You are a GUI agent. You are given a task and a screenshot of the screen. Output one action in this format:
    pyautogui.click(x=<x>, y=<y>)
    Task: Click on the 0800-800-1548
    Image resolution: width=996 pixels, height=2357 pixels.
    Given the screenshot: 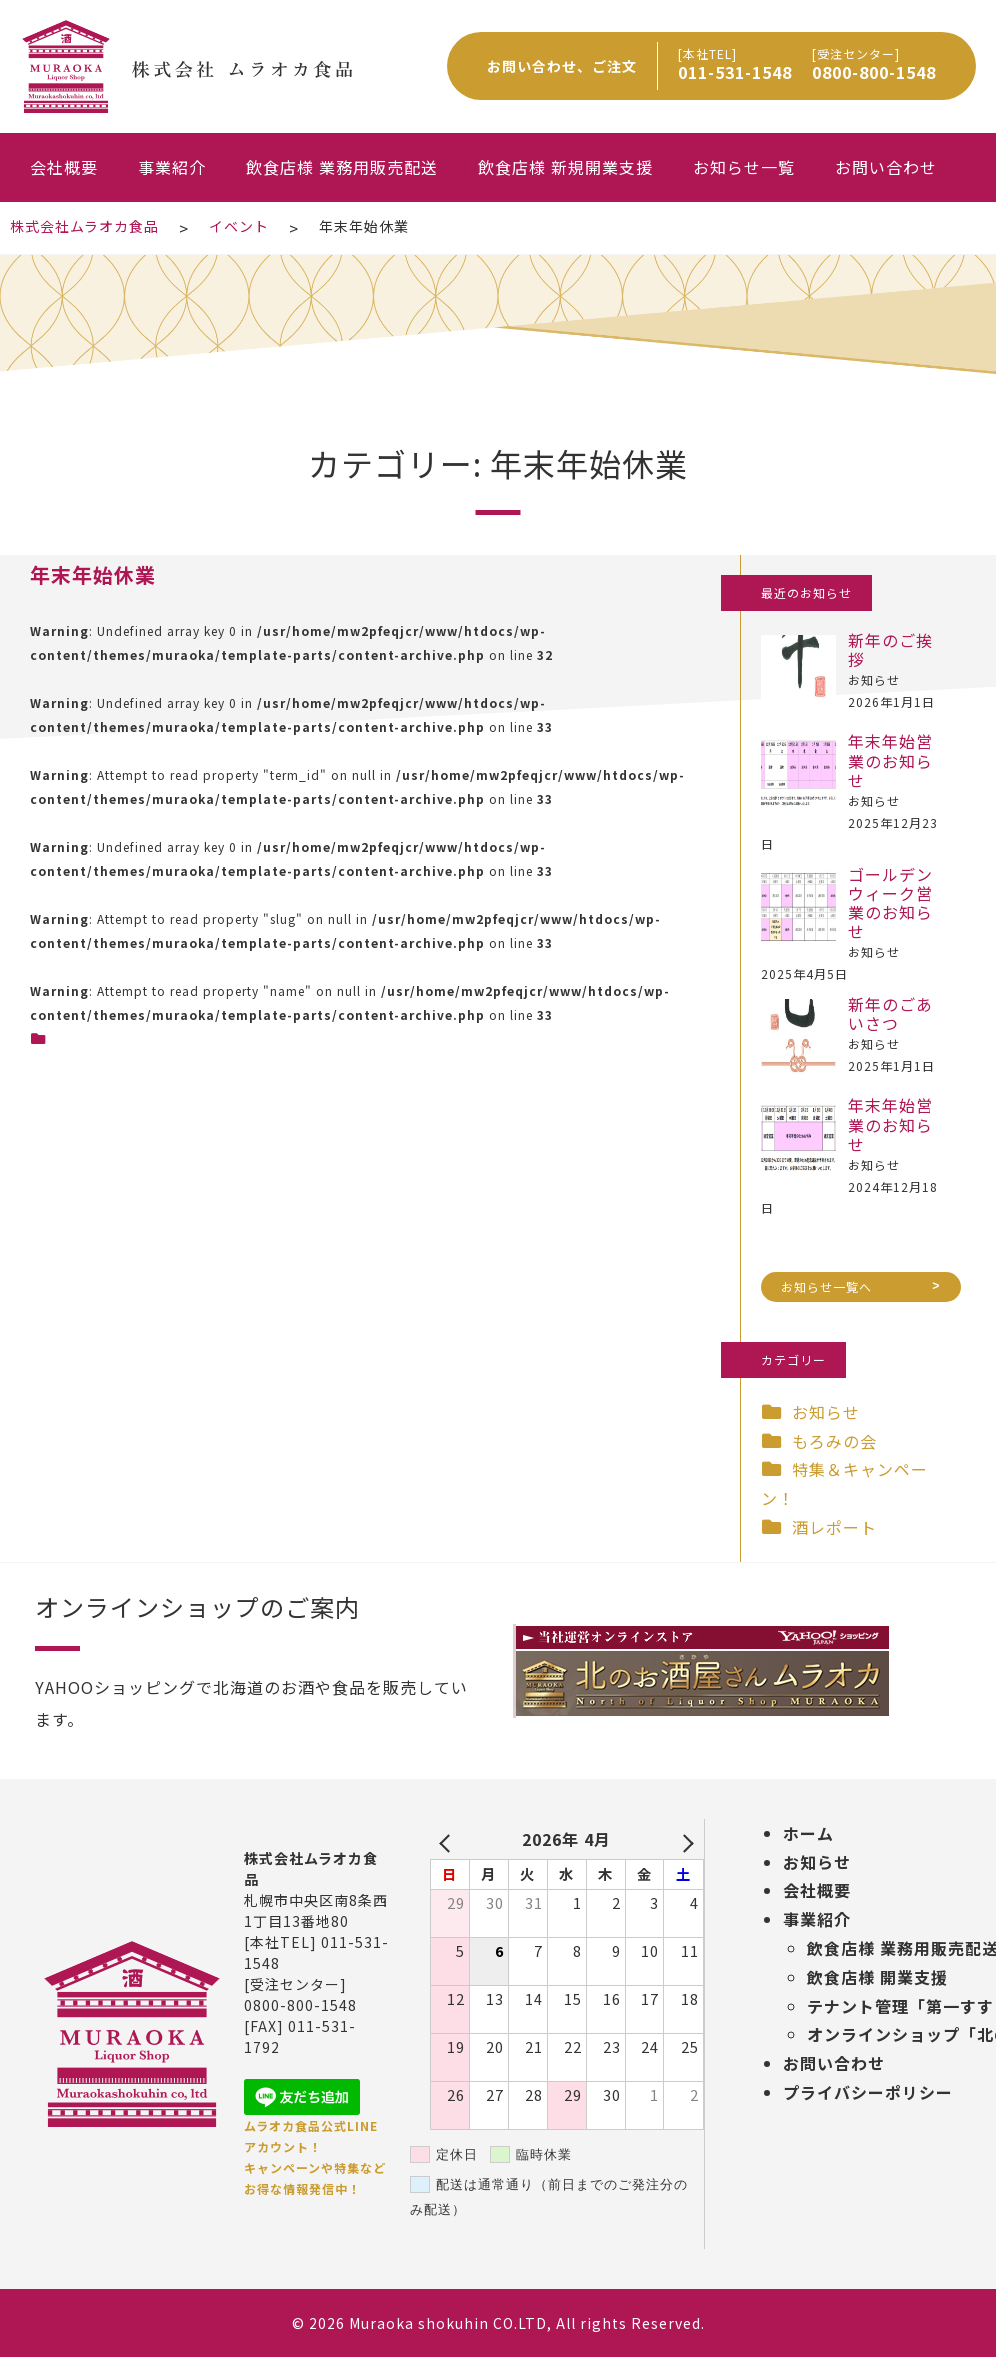 What is the action you would take?
    pyautogui.click(x=874, y=72)
    